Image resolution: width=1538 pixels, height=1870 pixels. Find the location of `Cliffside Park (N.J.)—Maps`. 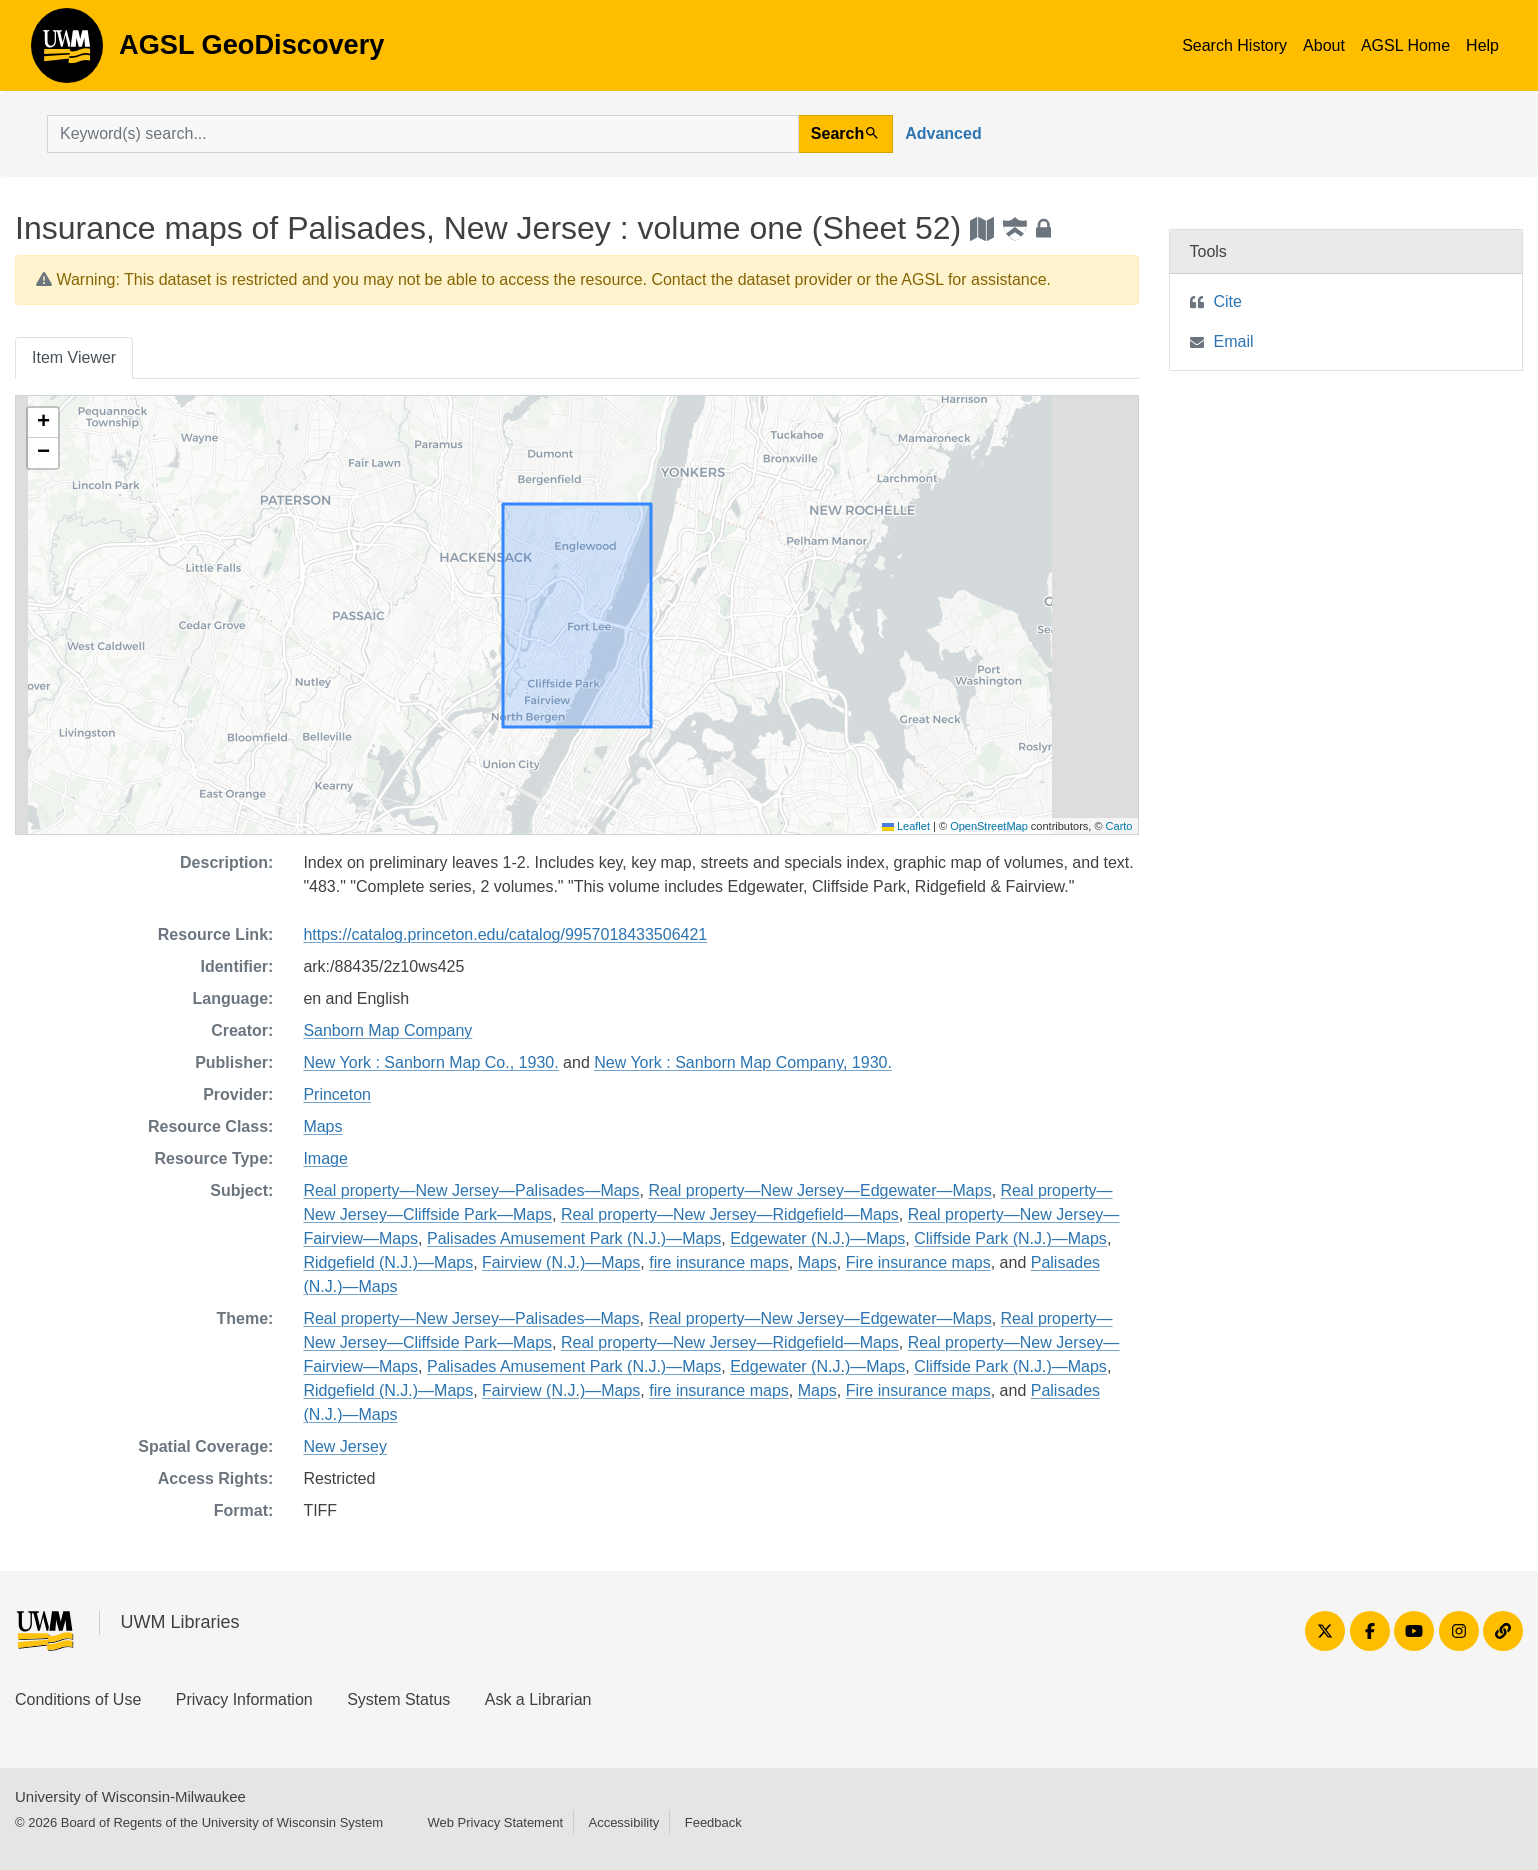

Cliffside Park (N.J.)—Maps is located at coordinates (1010, 1238).